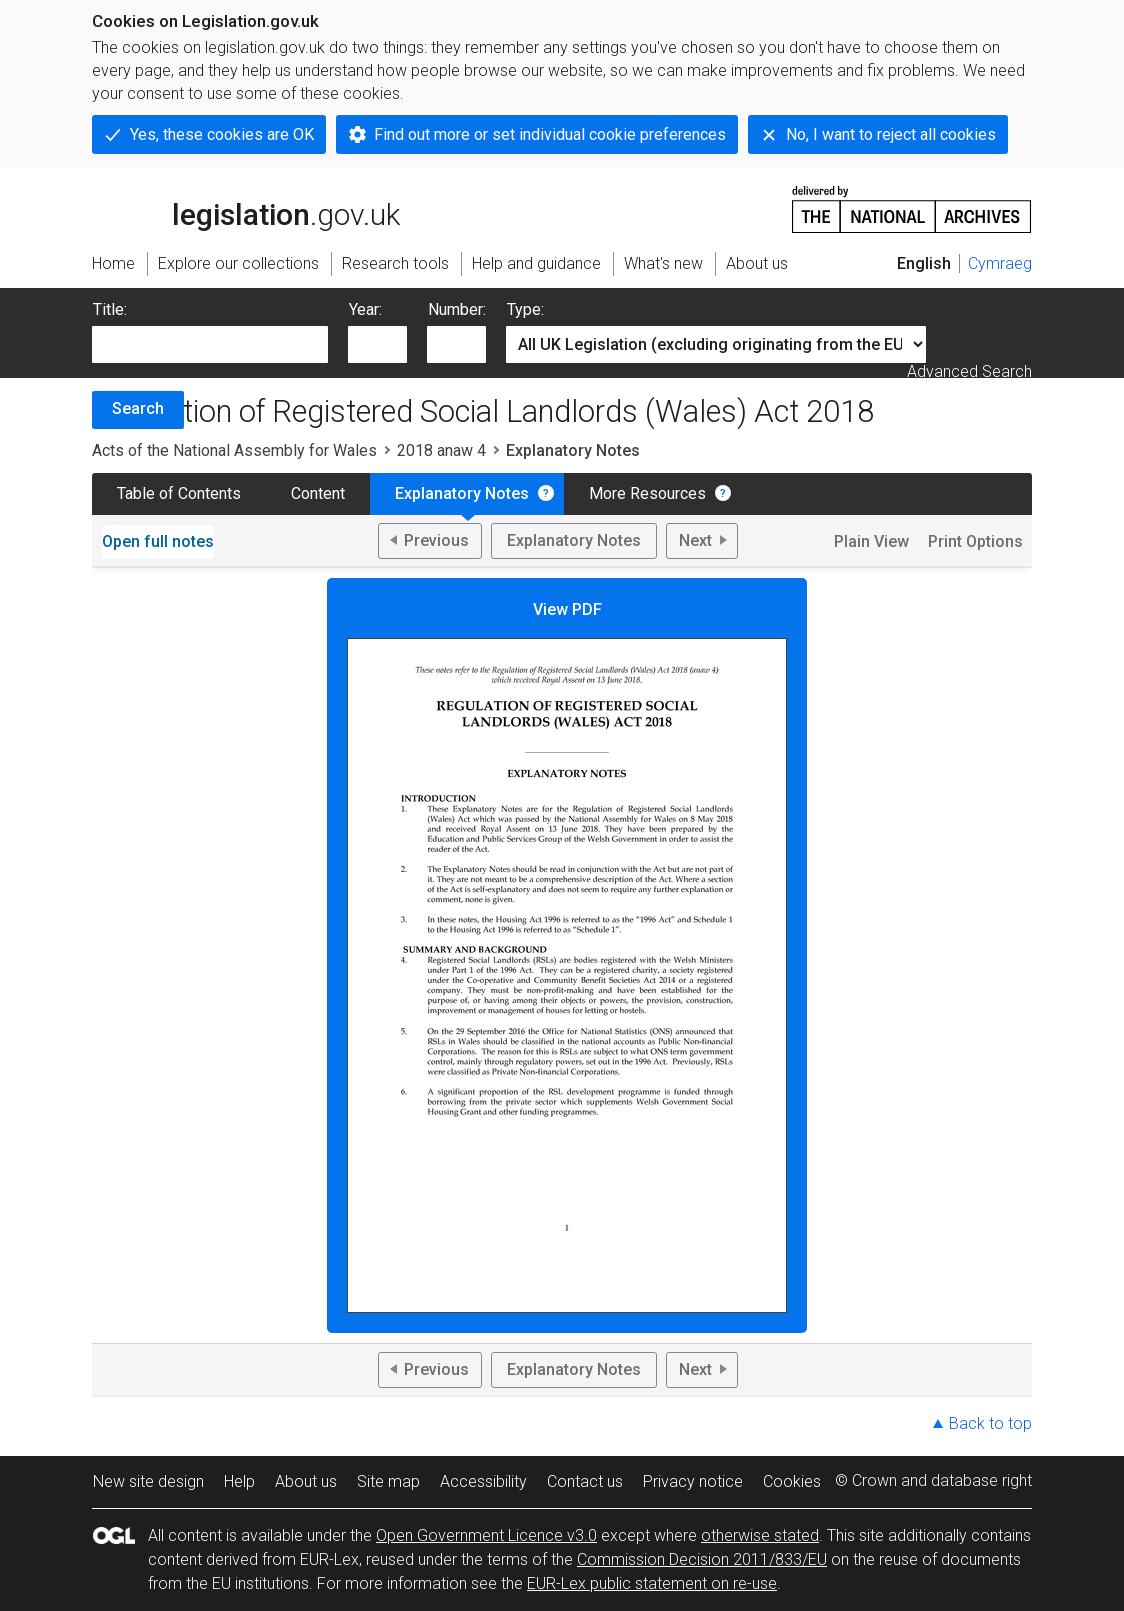 The width and height of the screenshot is (1124, 1611). I want to click on Site map, so click(388, 1481).